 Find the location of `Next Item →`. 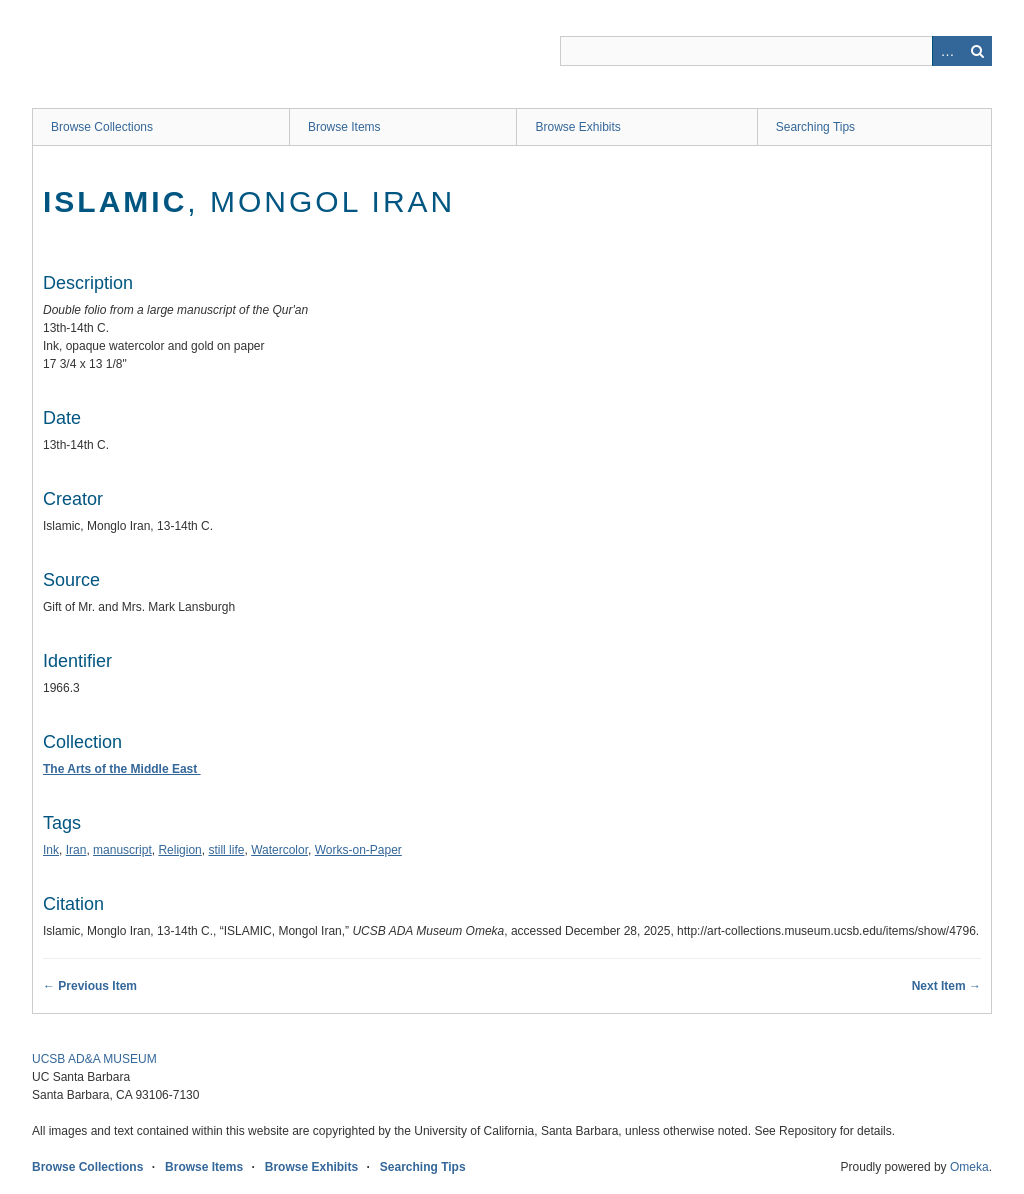

Next Item → is located at coordinates (946, 986).